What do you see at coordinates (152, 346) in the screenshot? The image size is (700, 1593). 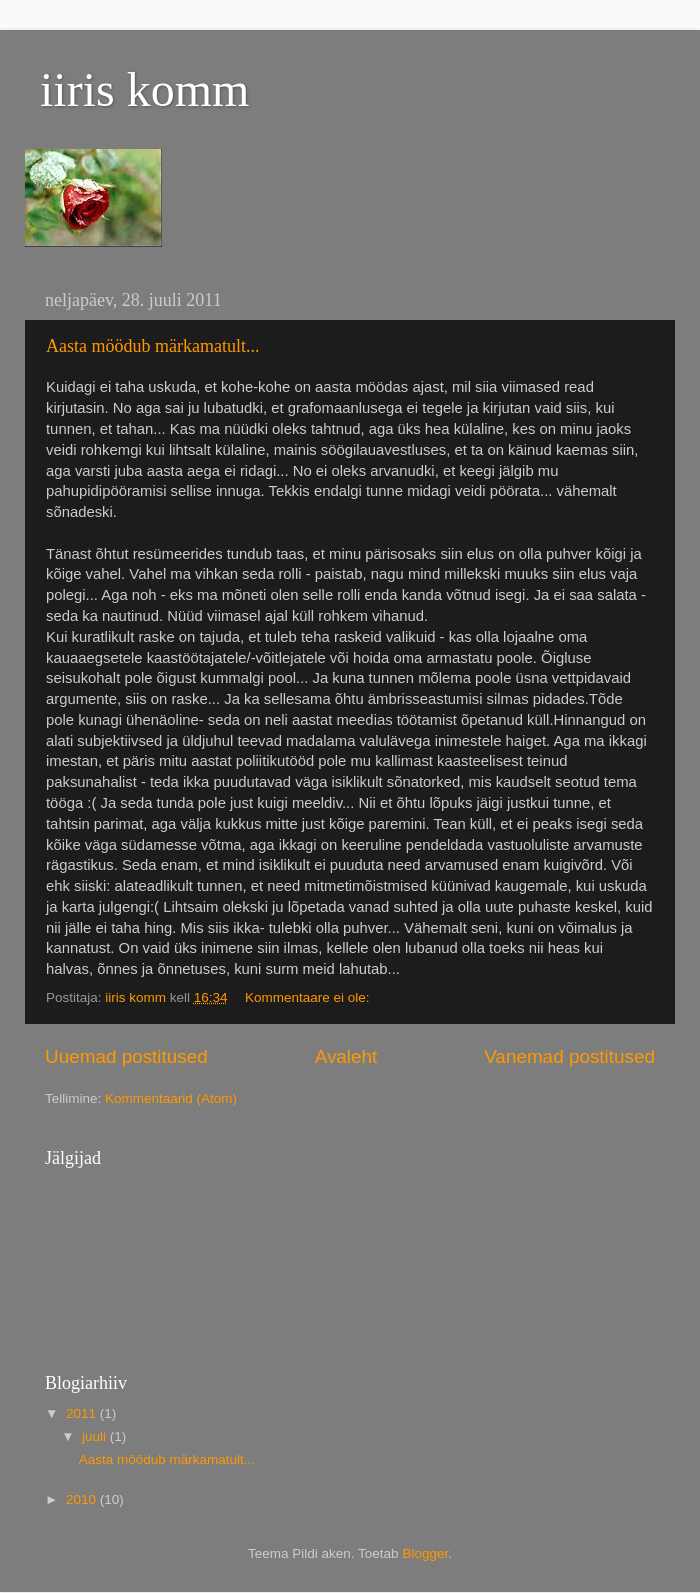 I see `Aasta möödub märkamatult...` at bounding box center [152, 346].